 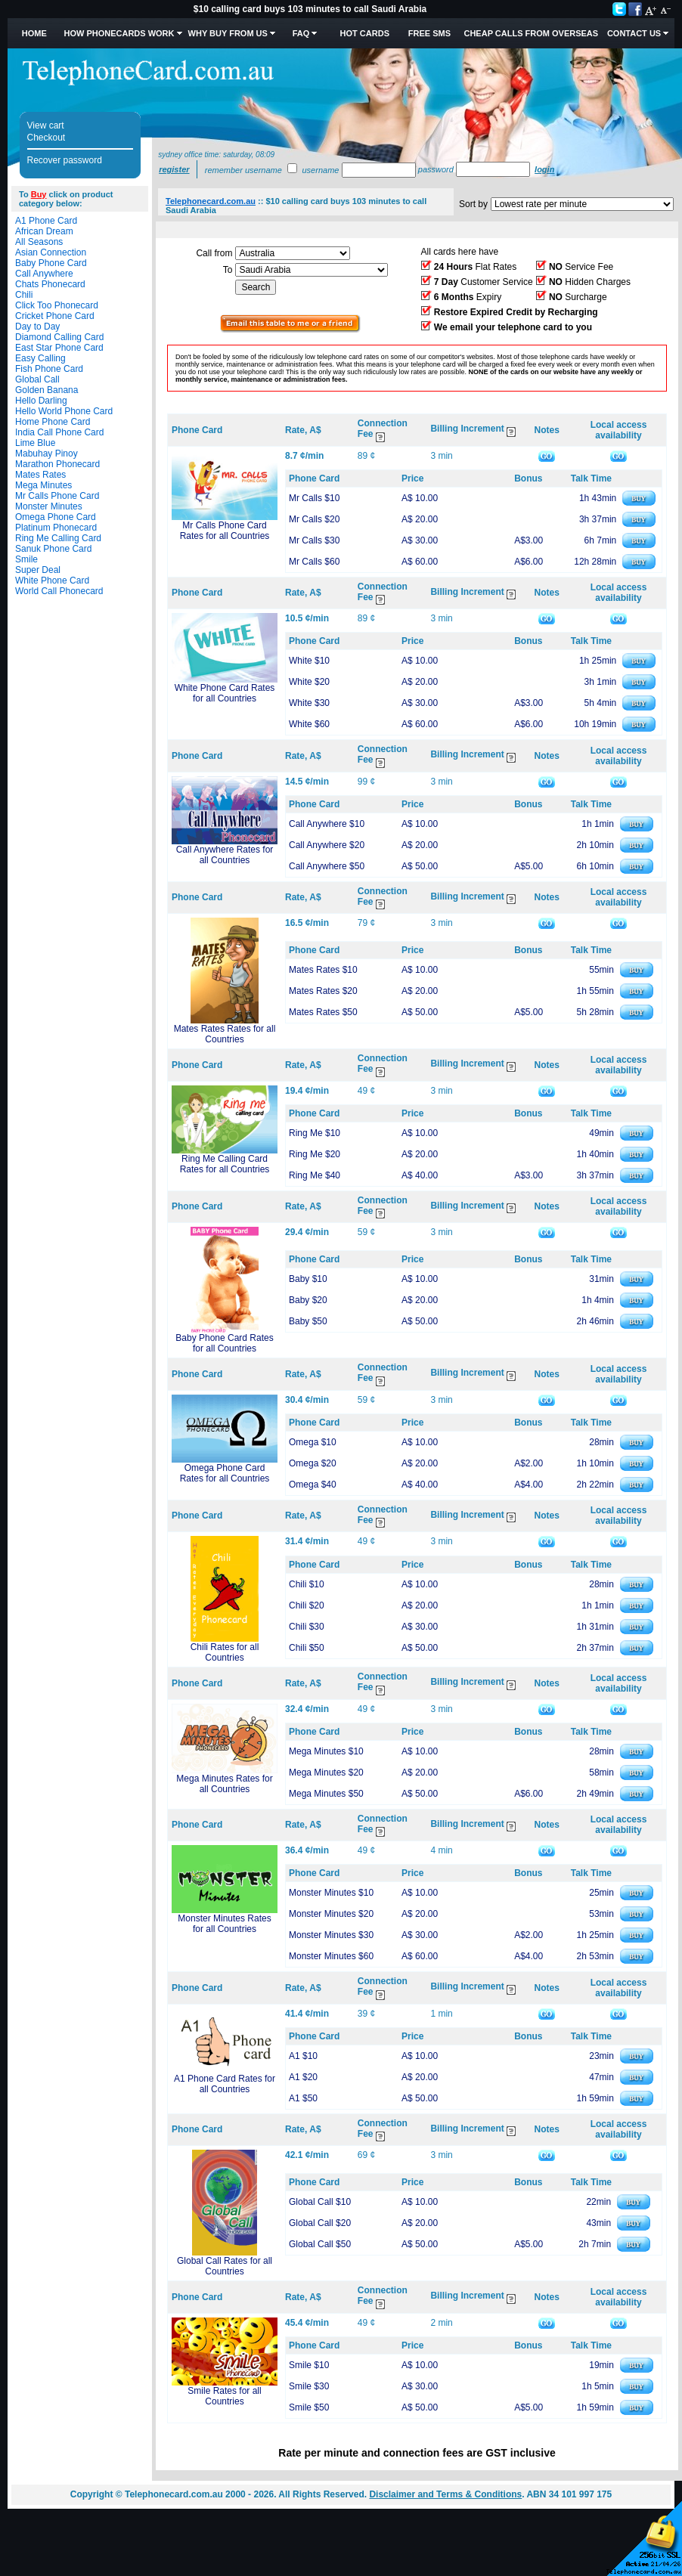 I want to click on White $60, so click(x=309, y=724).